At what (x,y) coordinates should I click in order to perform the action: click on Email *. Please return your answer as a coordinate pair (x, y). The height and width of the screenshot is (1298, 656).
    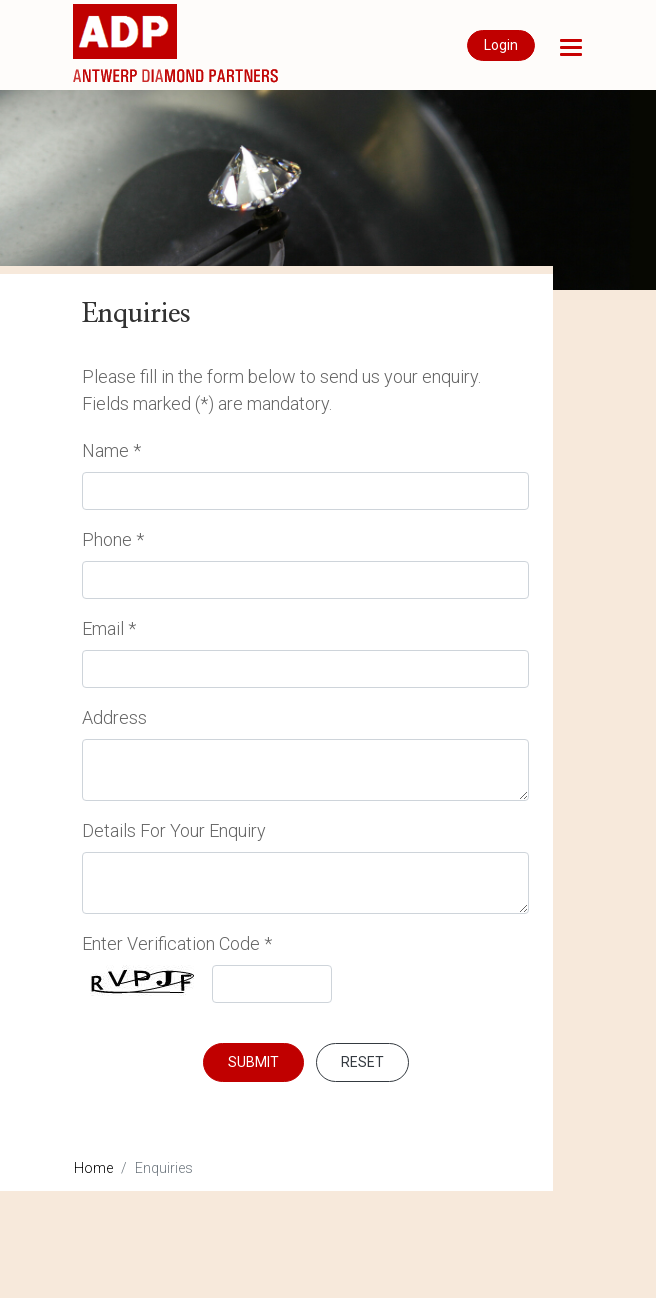
    Looking at the image, I should click on (109, 628).